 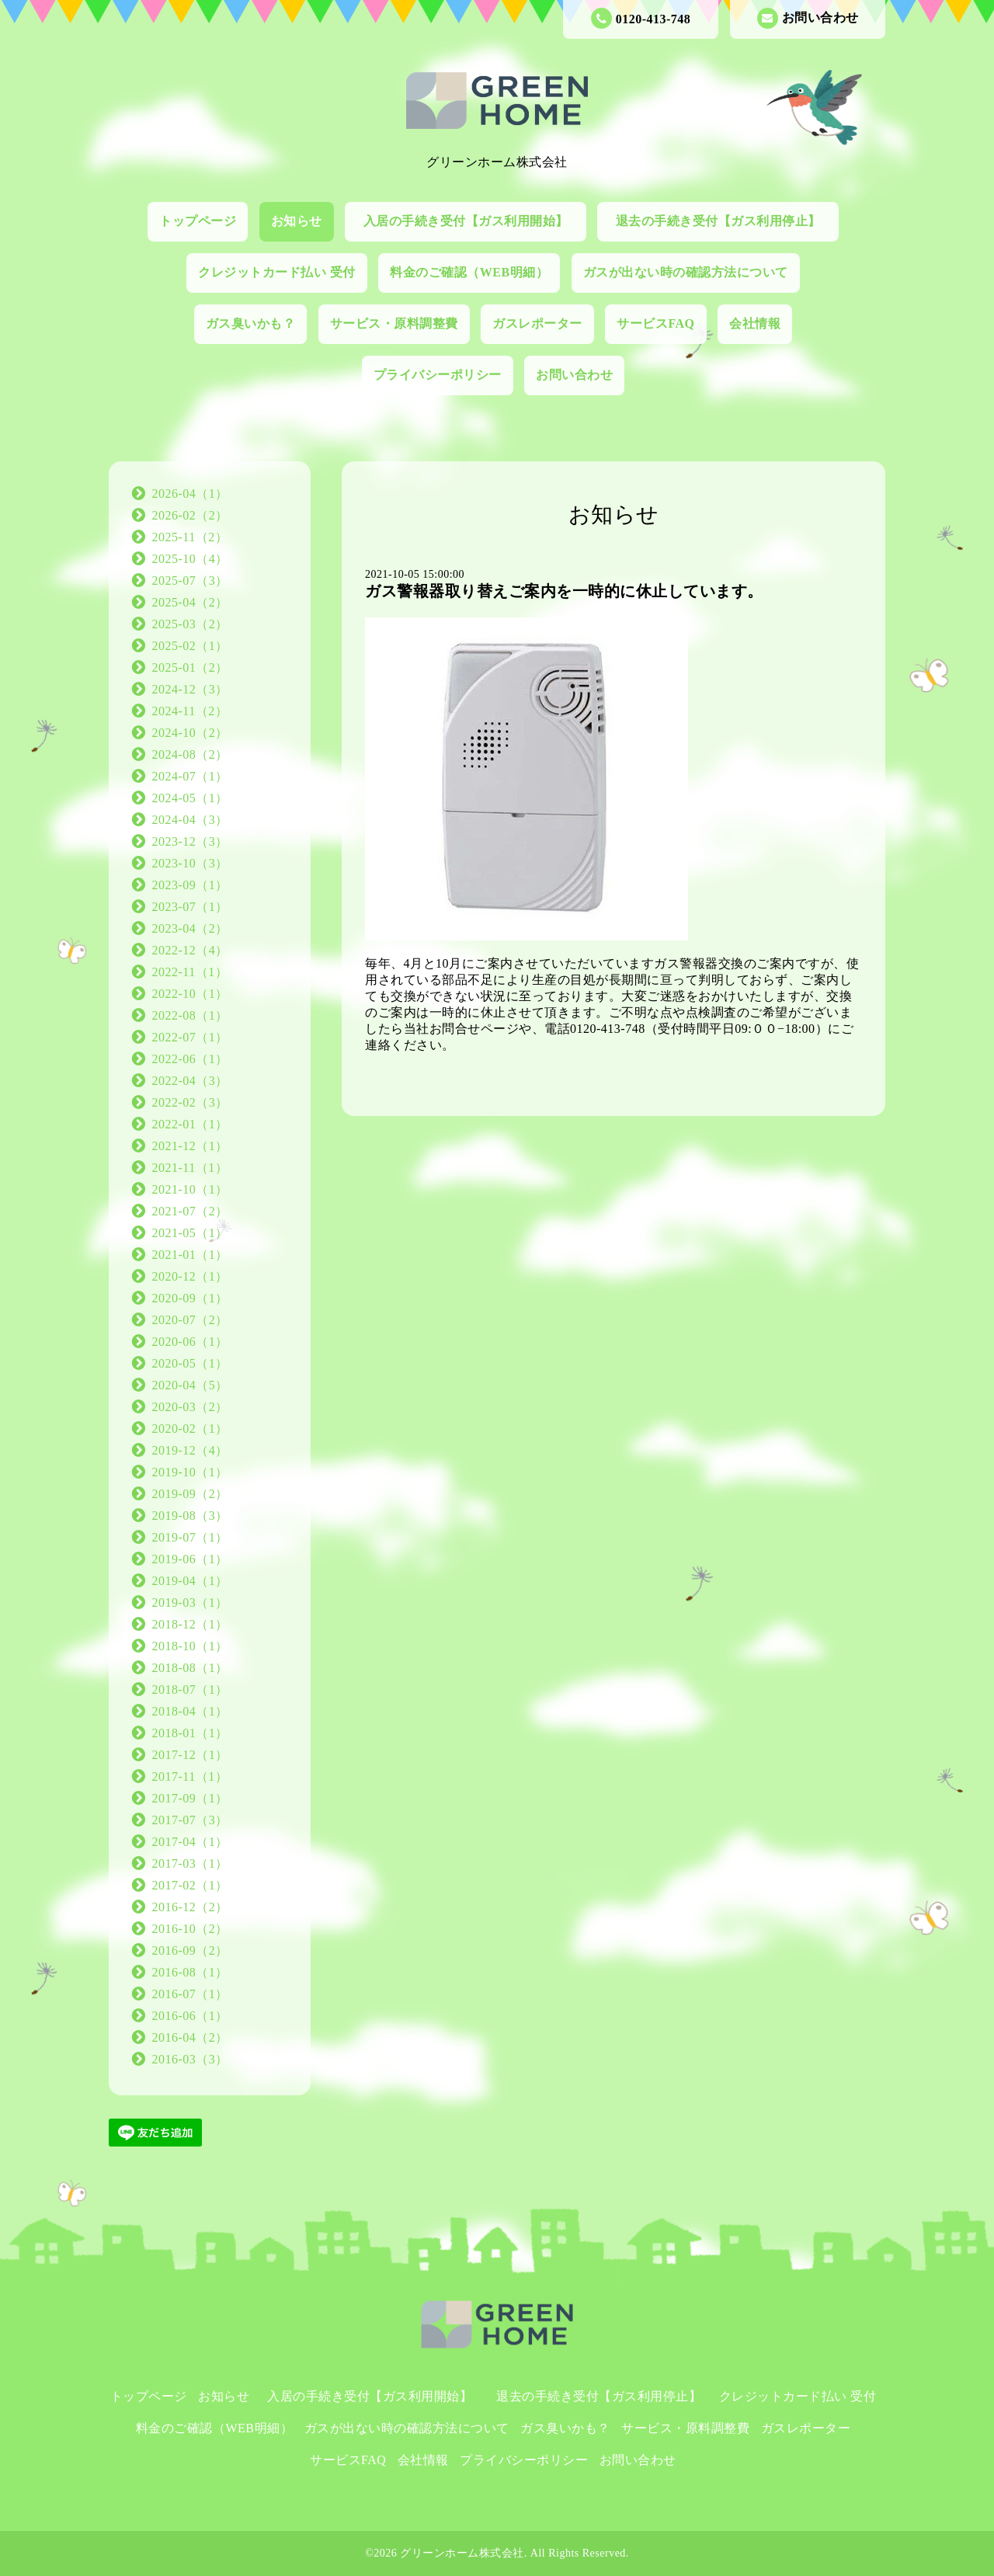 I want to click on 2016-09（2）, so click(x=190, y=1950).